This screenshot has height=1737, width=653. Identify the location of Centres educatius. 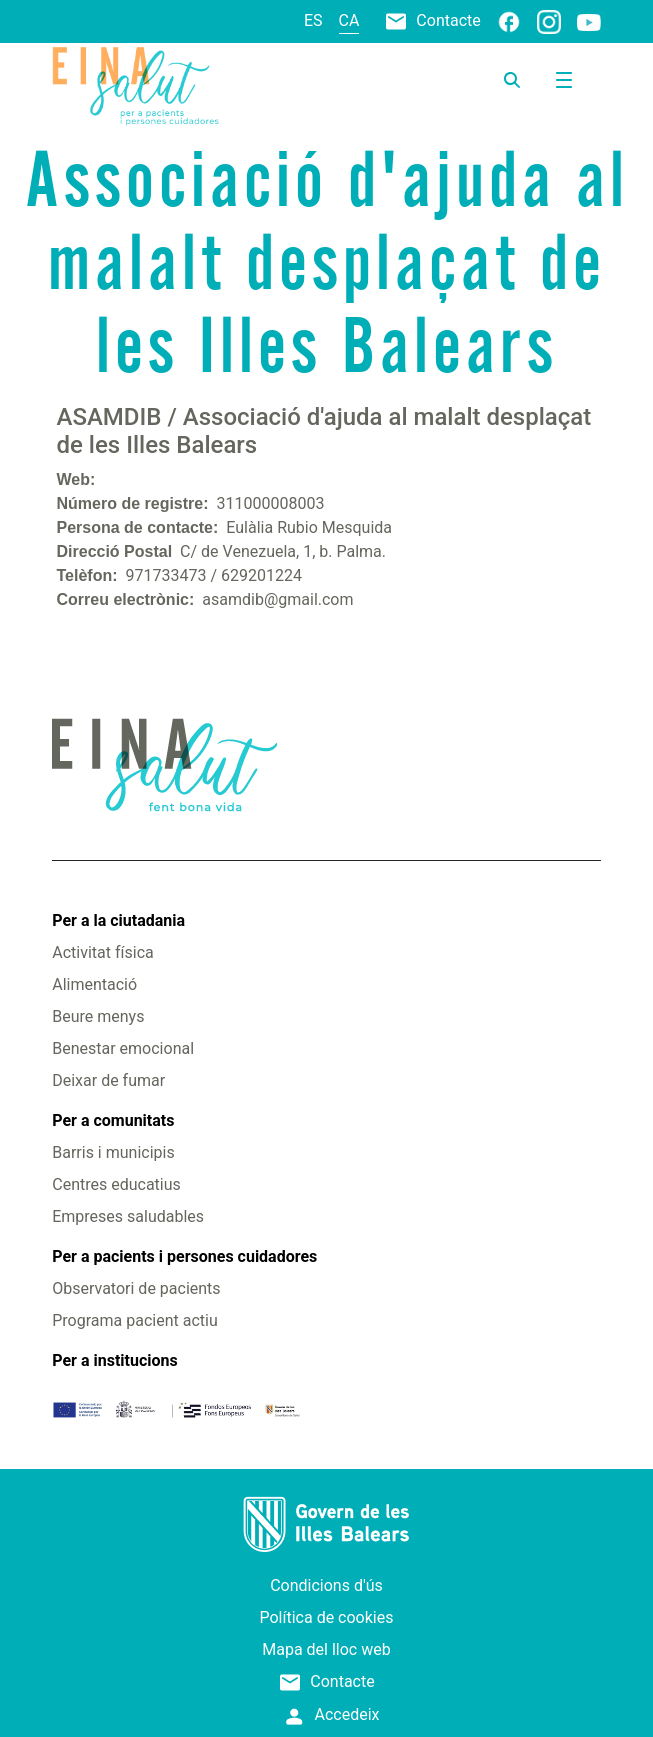
(116, 1184).